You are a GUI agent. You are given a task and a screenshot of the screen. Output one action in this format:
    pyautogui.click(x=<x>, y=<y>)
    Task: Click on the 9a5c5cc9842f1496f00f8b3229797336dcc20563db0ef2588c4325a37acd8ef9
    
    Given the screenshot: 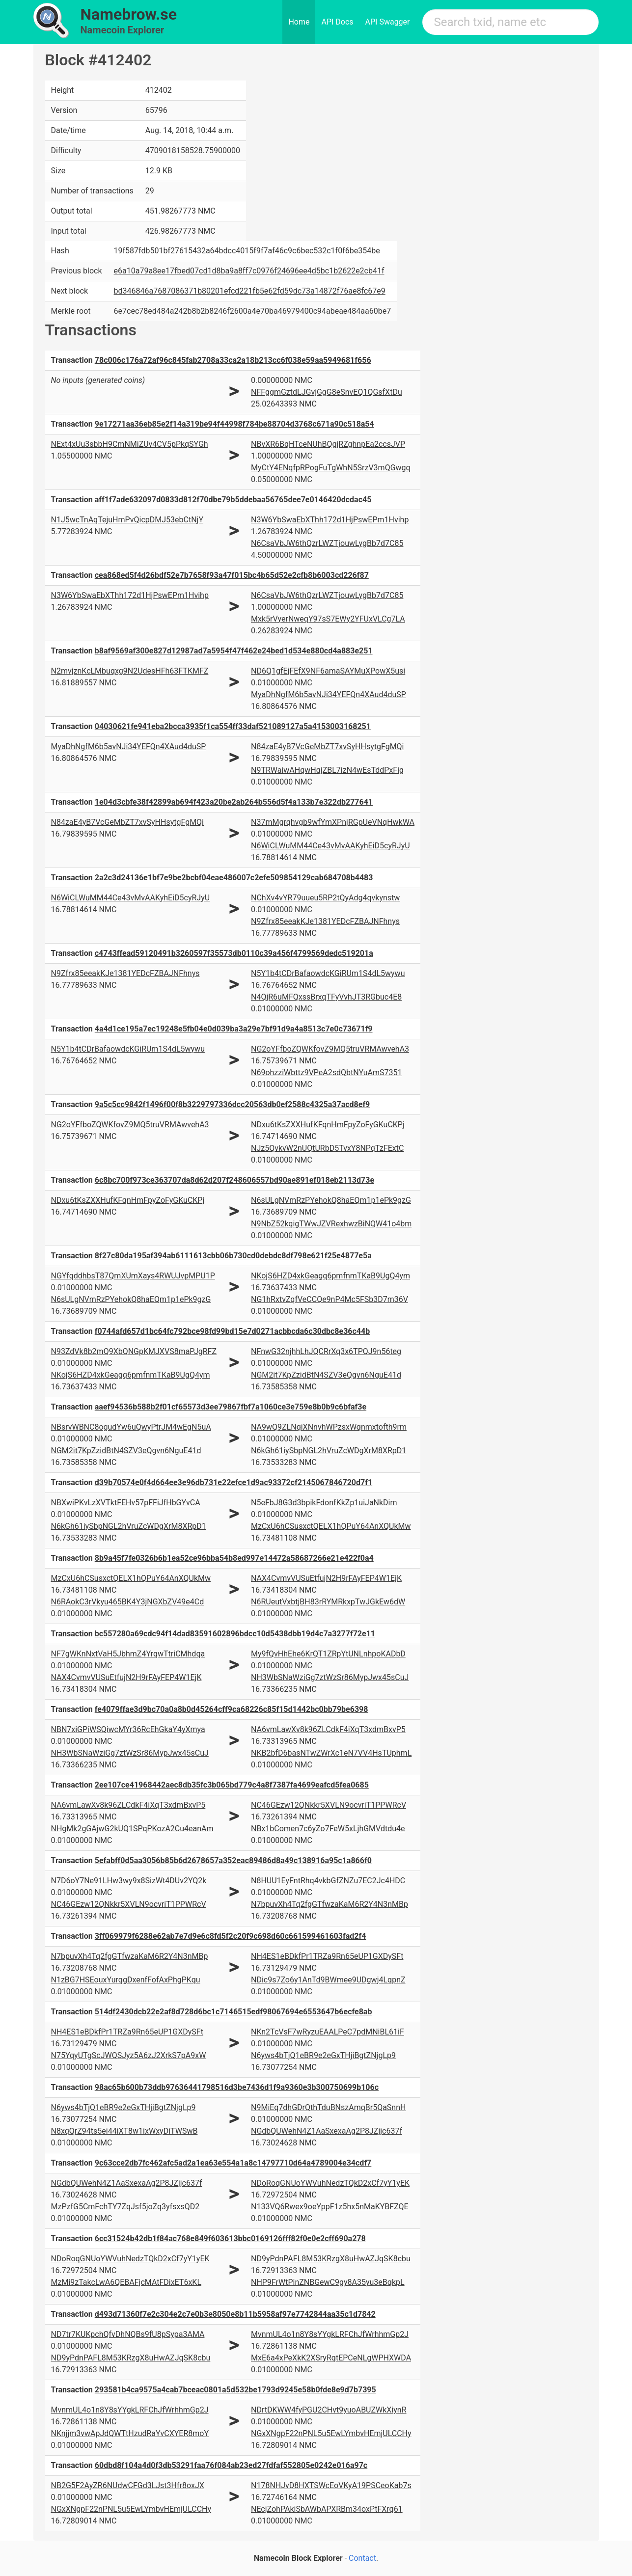 What is the action you would take?
    pyautogui.click(x=232, y=1104)
    